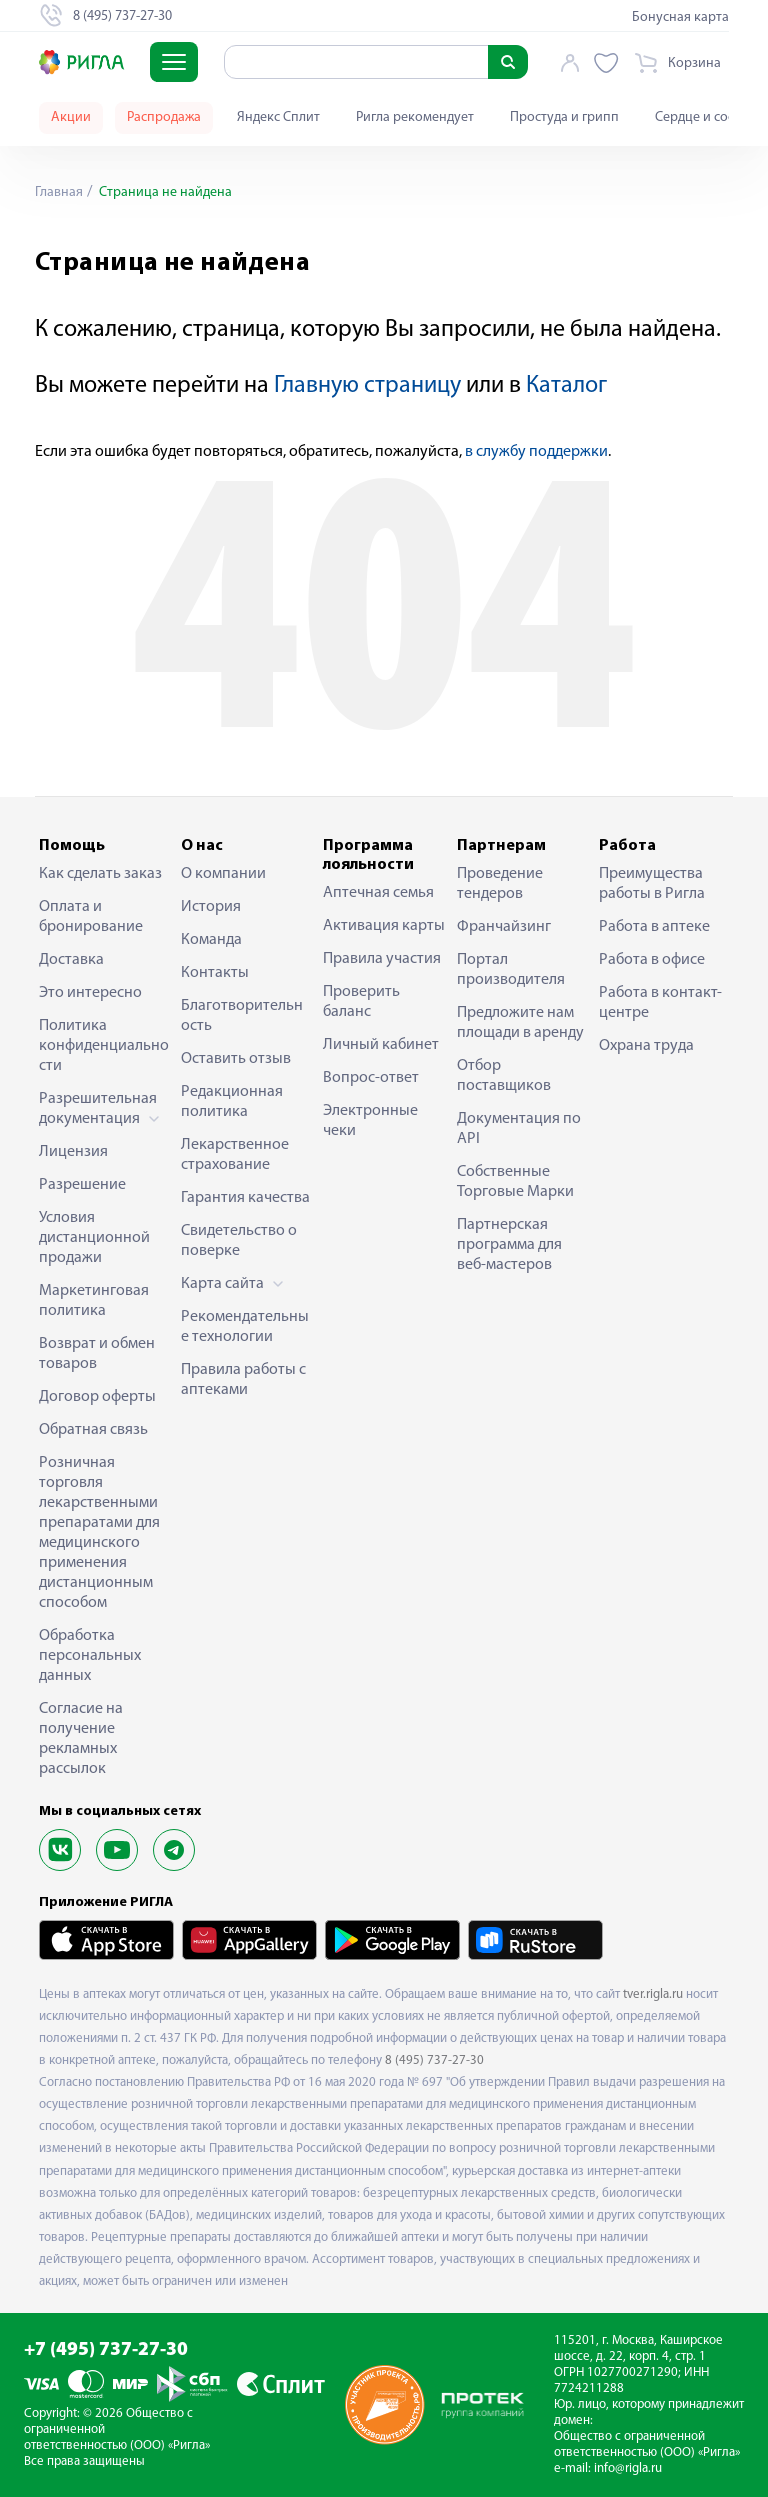 The width and height of the screenshot is (768, 2497). What do you see at coordinates (628, 2468) in the screenshot?
I see `info@rigla.ru` at bounding box center [628, 2468].